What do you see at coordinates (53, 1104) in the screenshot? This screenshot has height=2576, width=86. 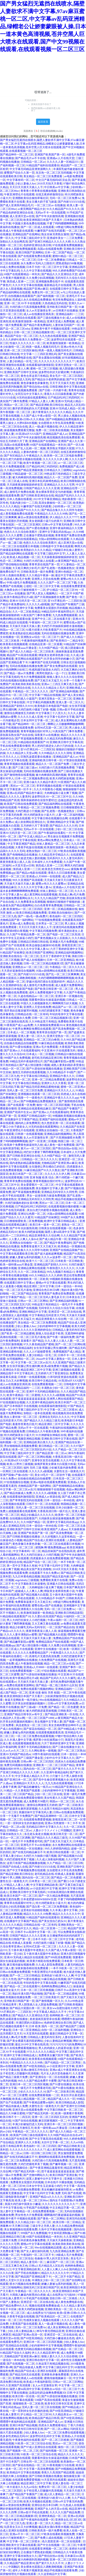 I see `偷拍一区二区三区四区视频` at bounding box center [53, 1104].